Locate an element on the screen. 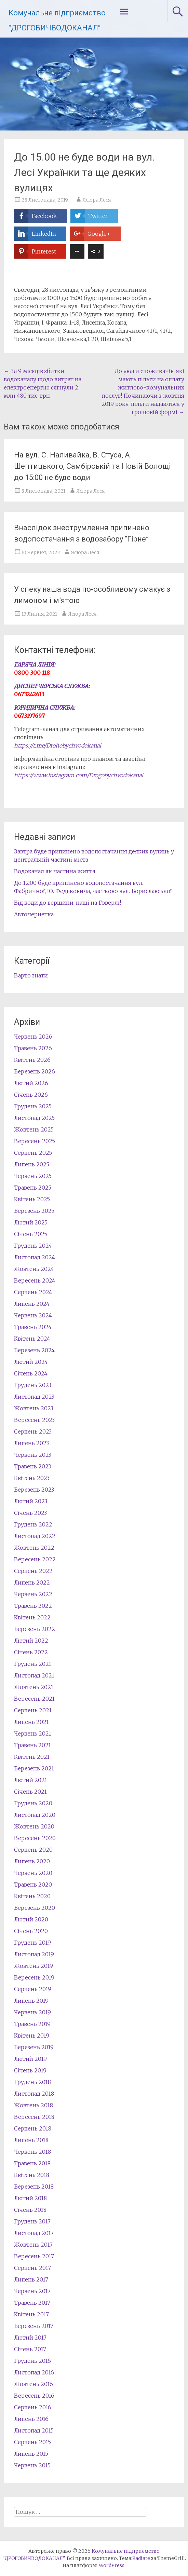 This screenshot has height=2576, width=188. Серпень 2023 is located at coordinates (33, 1431).